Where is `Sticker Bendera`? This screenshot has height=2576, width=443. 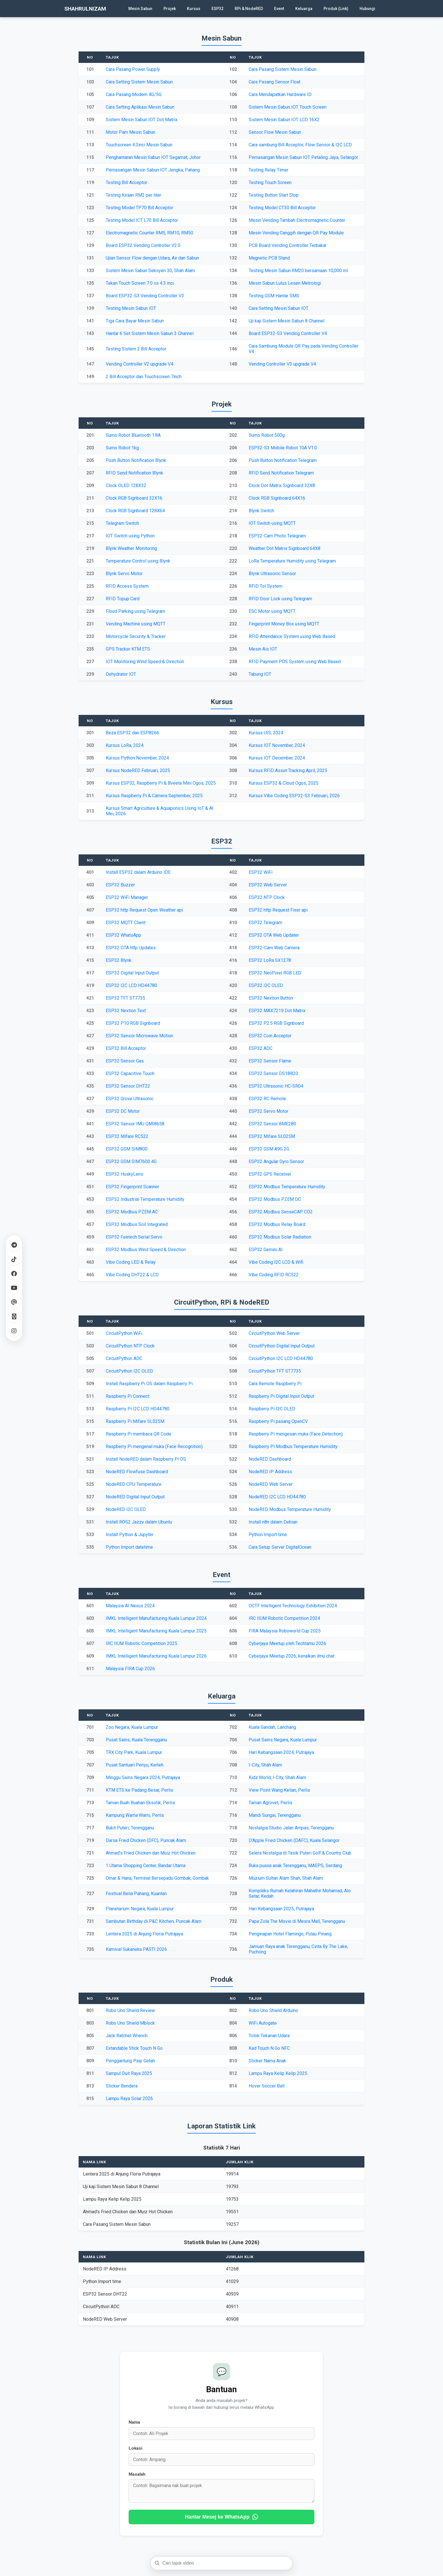 Sticker Bendera is located at coordinates (121, 2086).